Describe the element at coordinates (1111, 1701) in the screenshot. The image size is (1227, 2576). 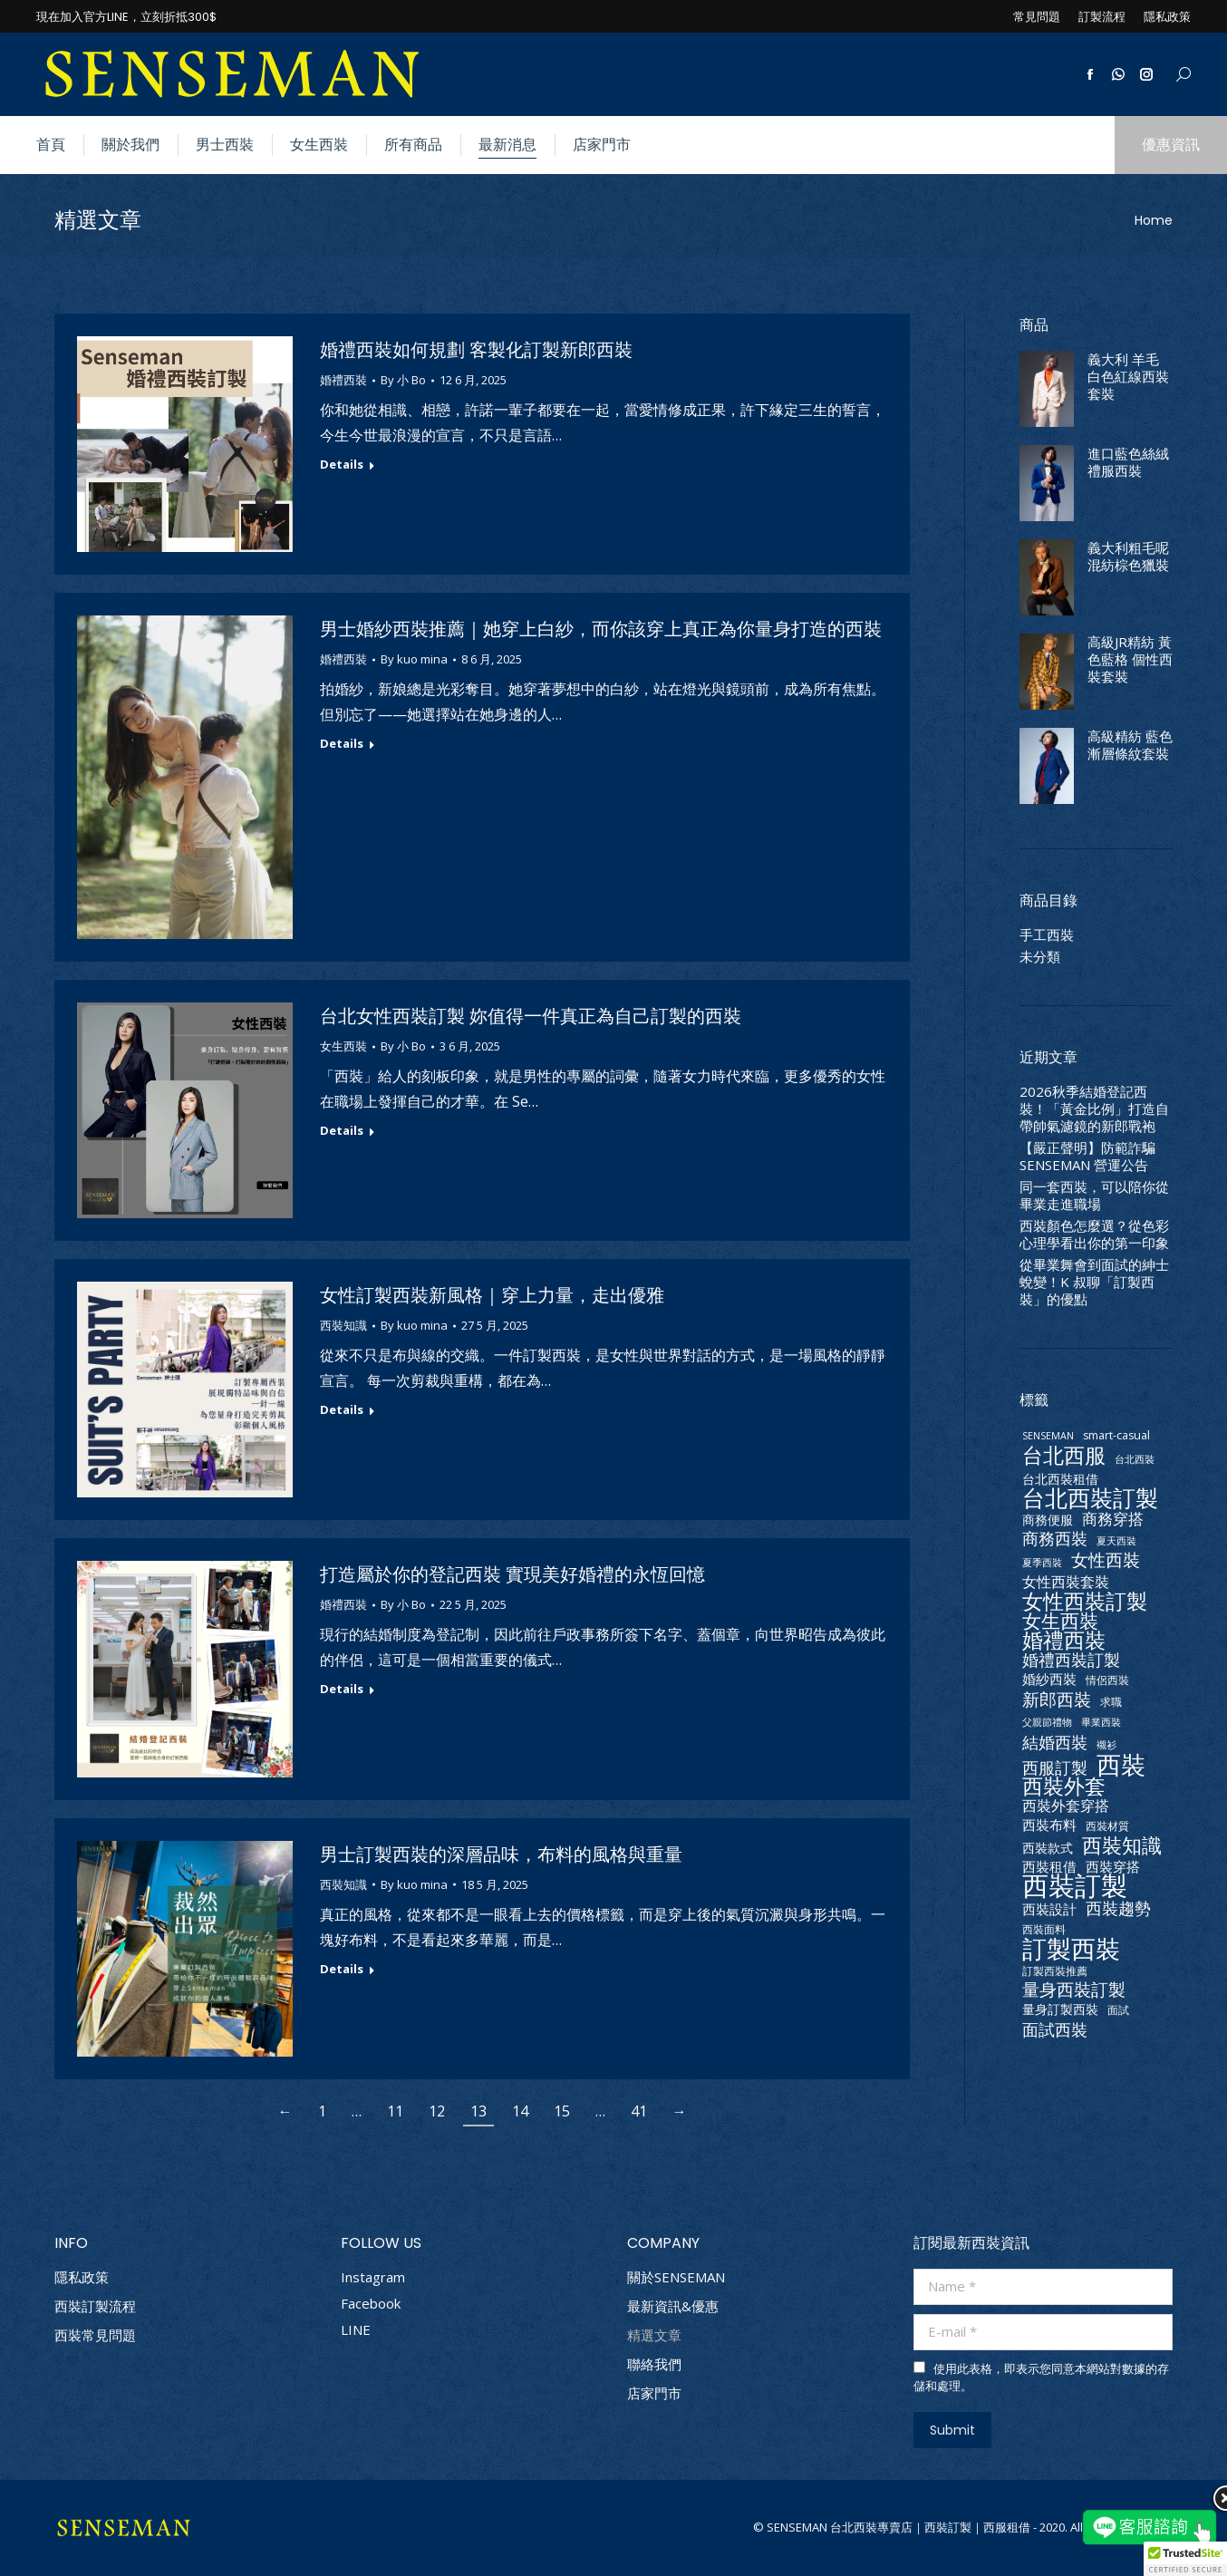
I see `求職 [求職 (3 個項目)]` at that location.